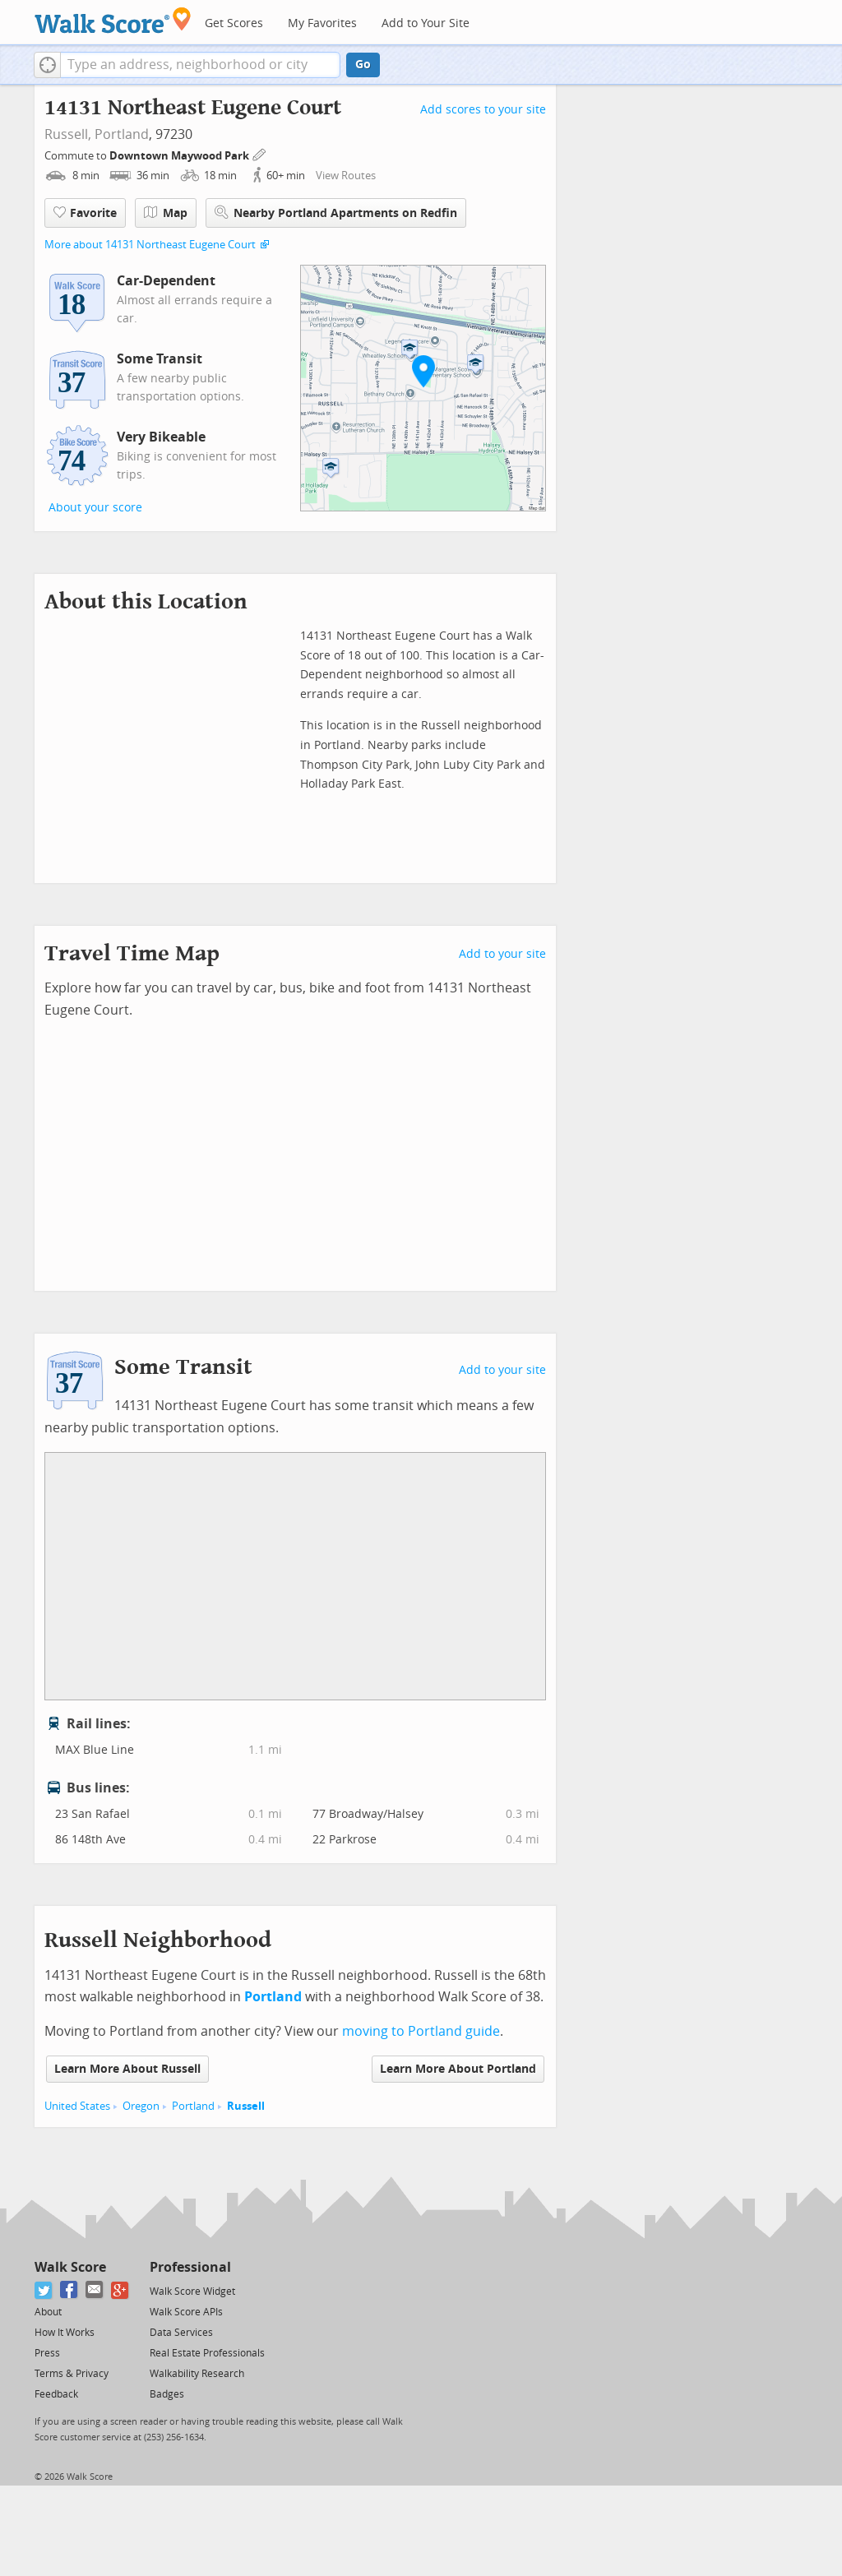 This screenshot has height=2576, width=842. I want to click on Get Scores, so click(234, 23).